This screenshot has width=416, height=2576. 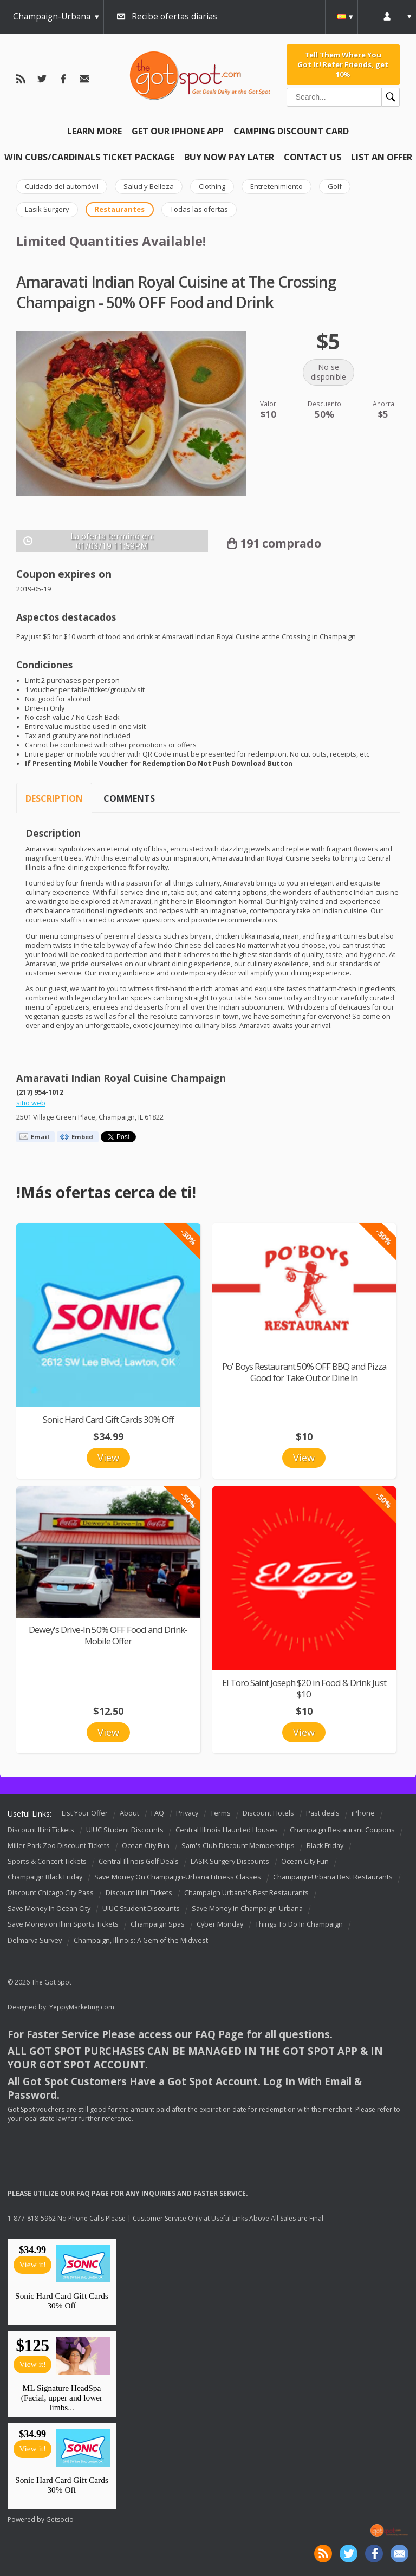 I want to click on Past deals, so click(x=323, y=1813).